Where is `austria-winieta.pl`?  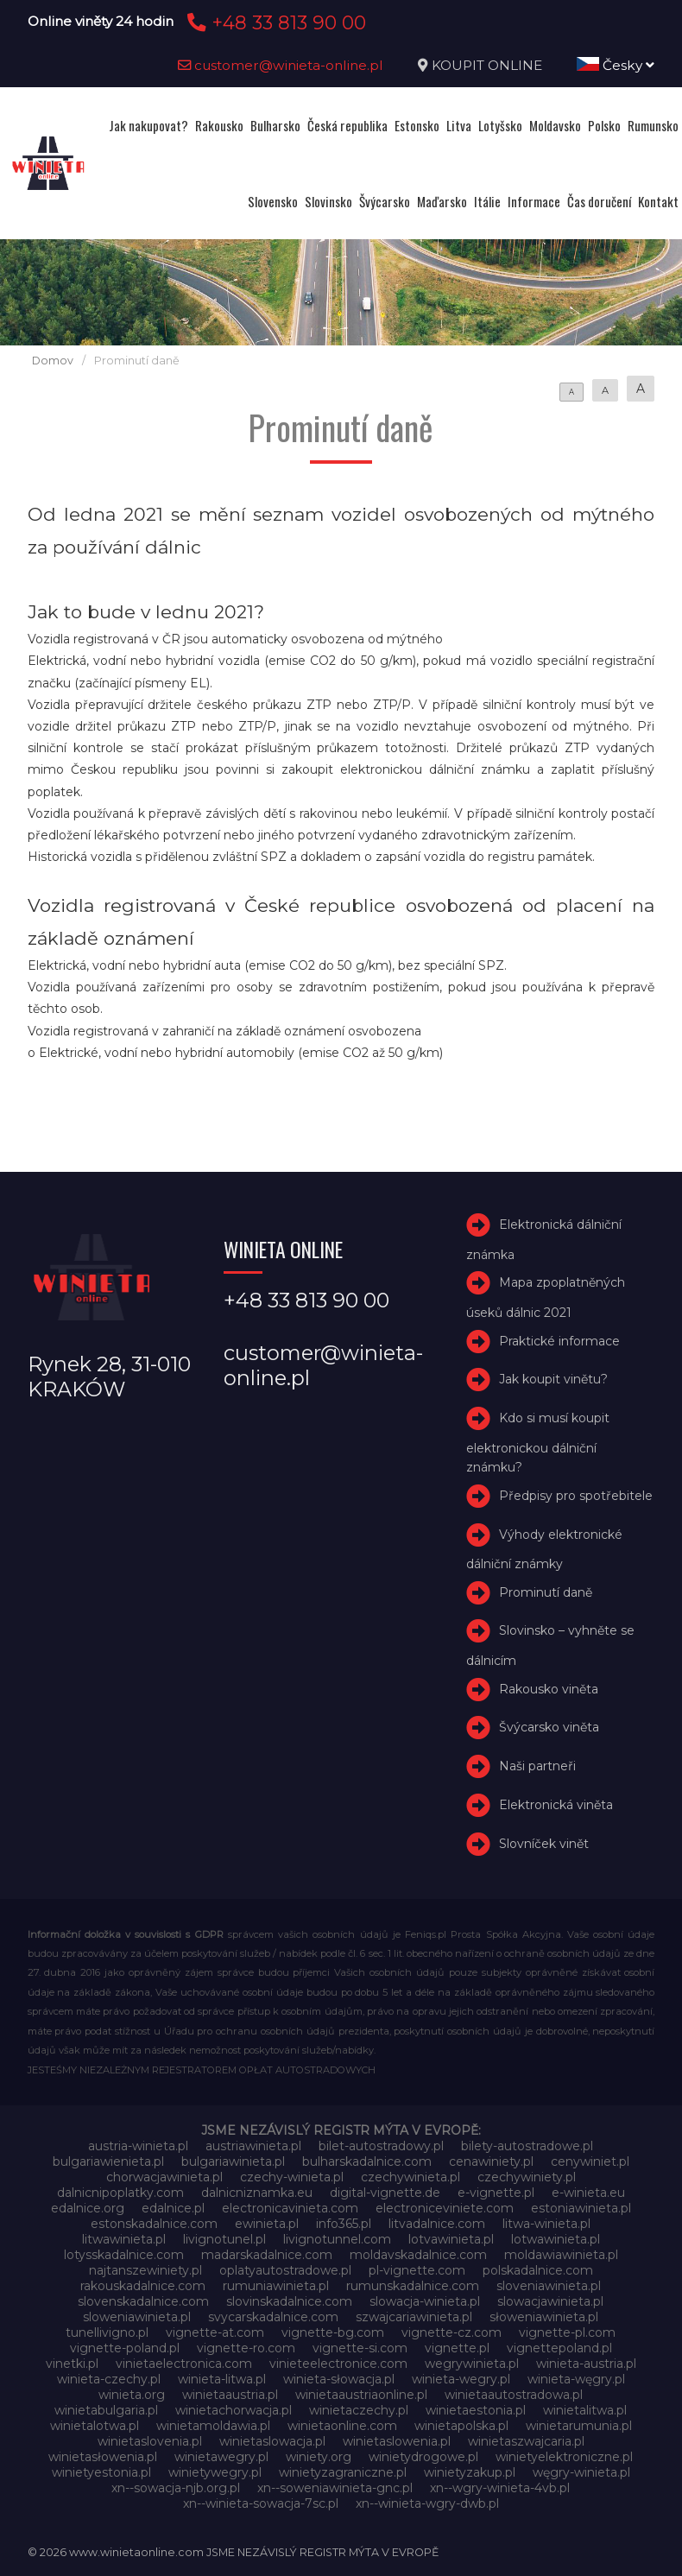
austria-winieta.pl is located at coordinates (138, 2146).